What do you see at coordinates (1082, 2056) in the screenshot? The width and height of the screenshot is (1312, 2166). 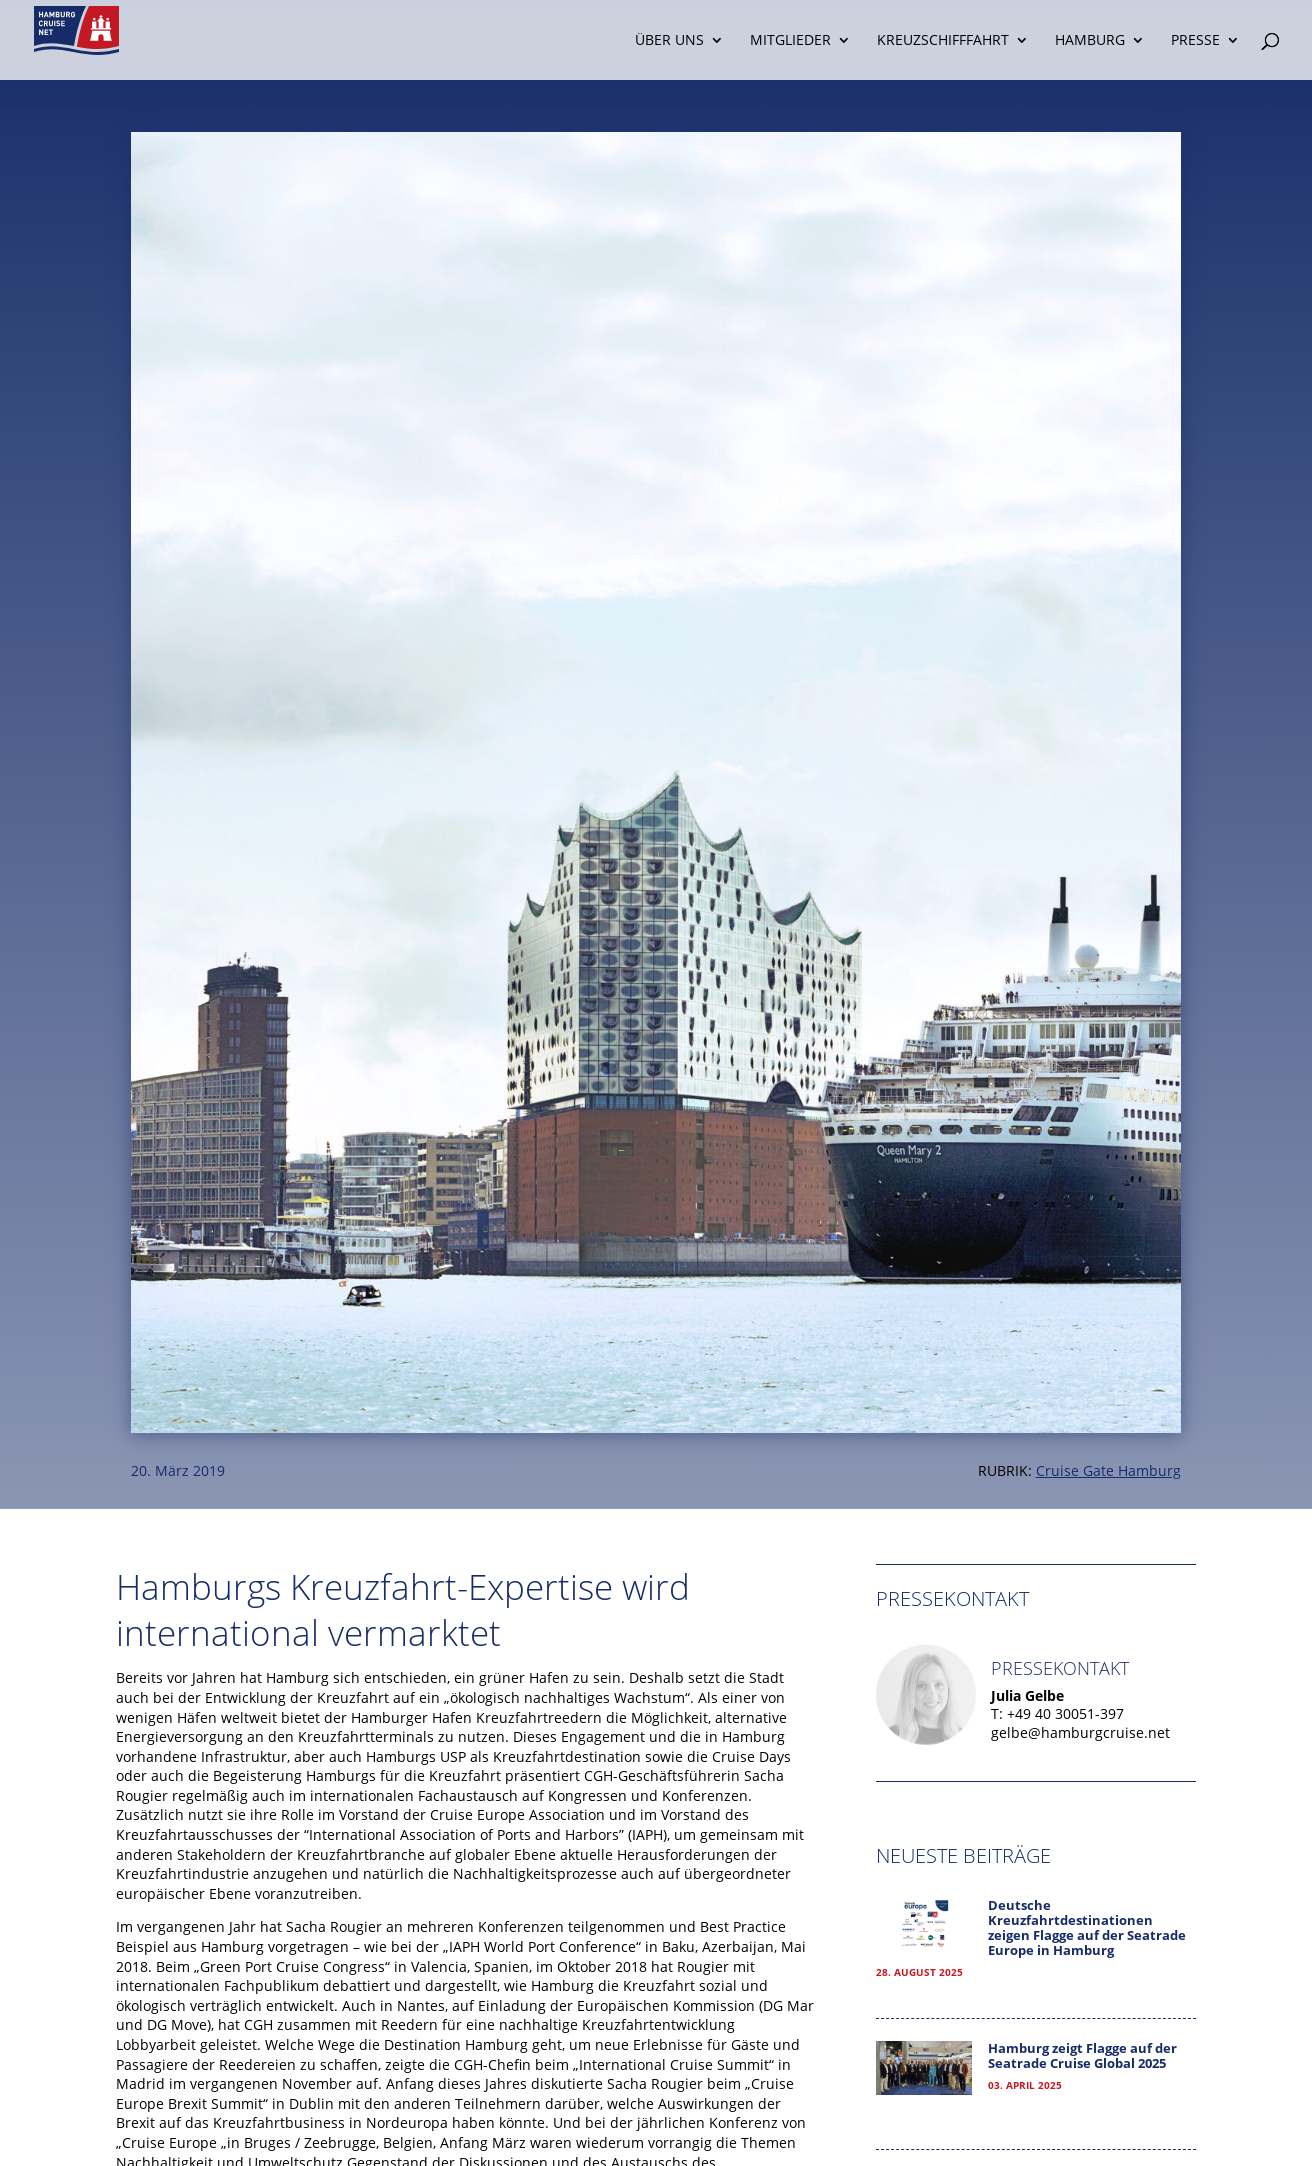 I see `Hamburg zeigt Flagge auf der Seatrade Cruise Global 2025` at bounding box center [1082, 2056].